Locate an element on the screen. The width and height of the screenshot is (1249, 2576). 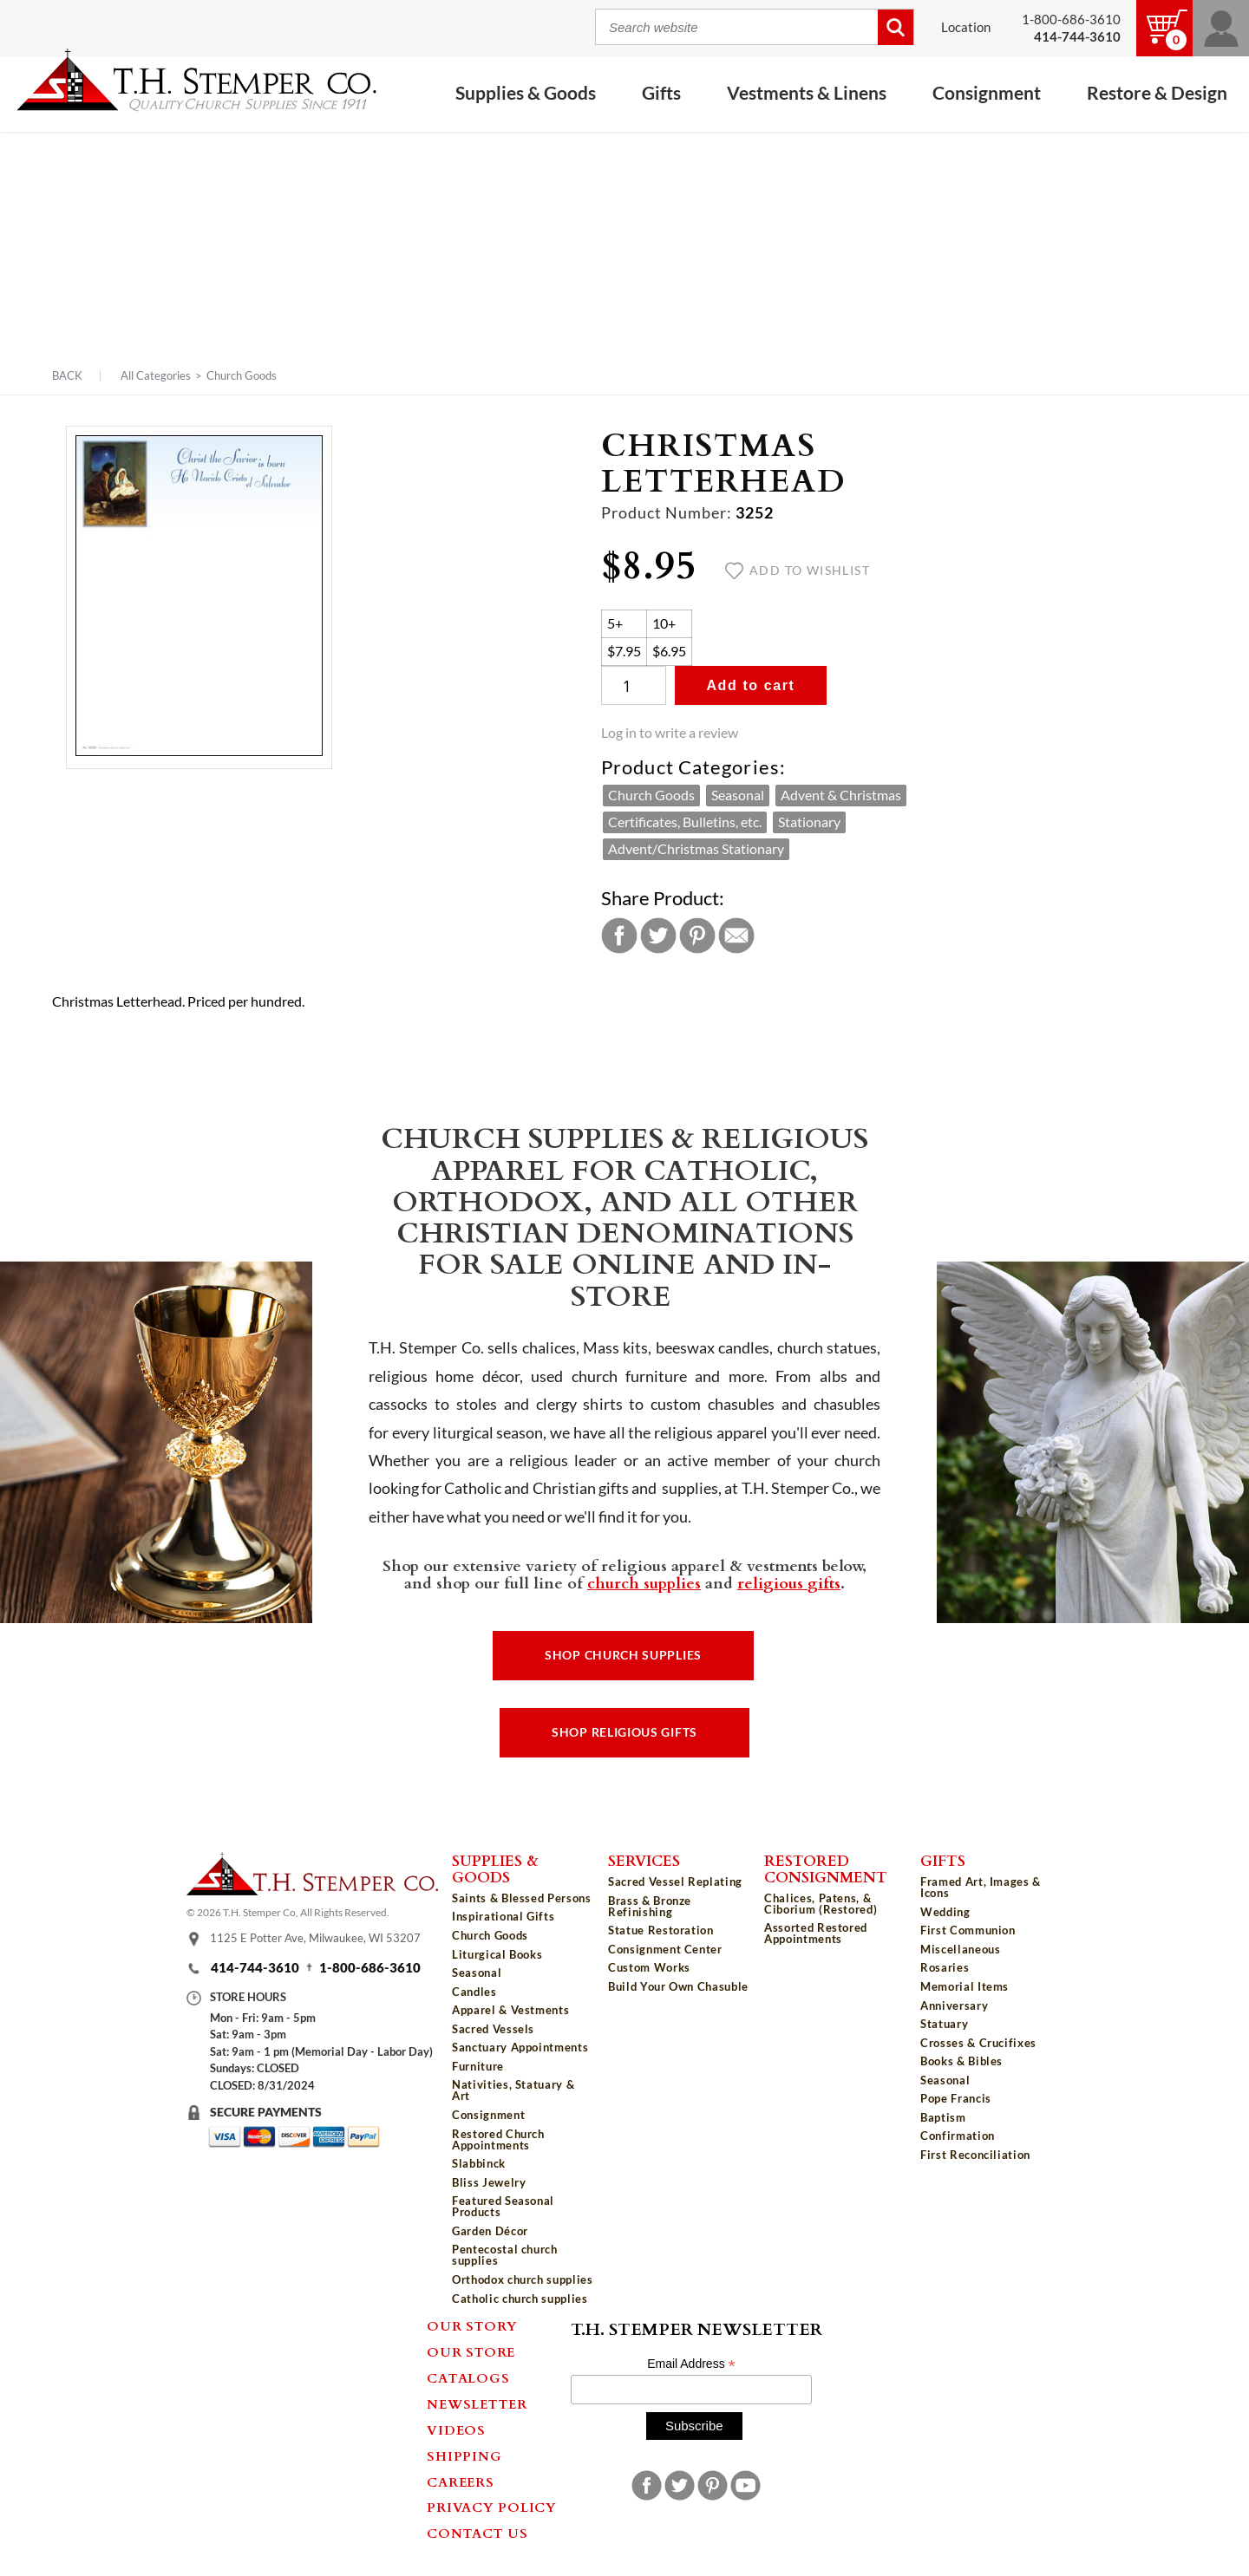
Crosses & Crucifixes is located at coordinates (978, 2043).